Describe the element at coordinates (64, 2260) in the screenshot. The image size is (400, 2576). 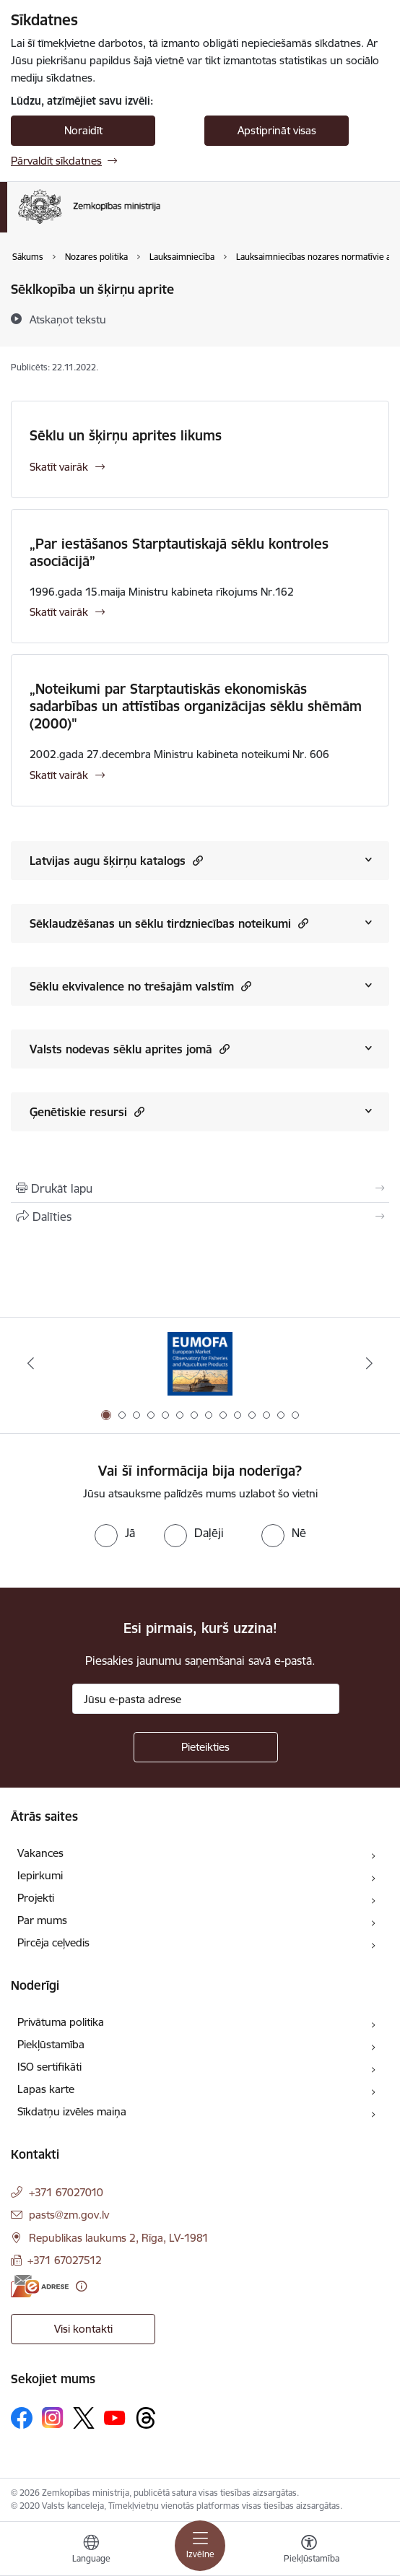
I see `+371 67027512 [Tālruņa numurs: +371 67027512]` at that location.